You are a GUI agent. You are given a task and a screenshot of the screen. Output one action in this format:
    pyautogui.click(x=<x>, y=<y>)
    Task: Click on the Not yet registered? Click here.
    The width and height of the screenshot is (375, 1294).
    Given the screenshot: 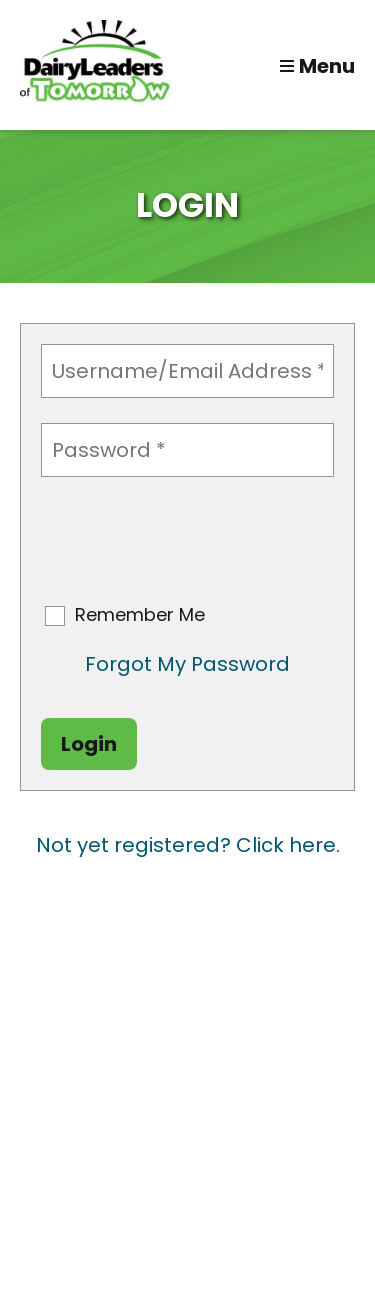 What is the action you would take?
    pyautogui.click(x=188, y=845)
    